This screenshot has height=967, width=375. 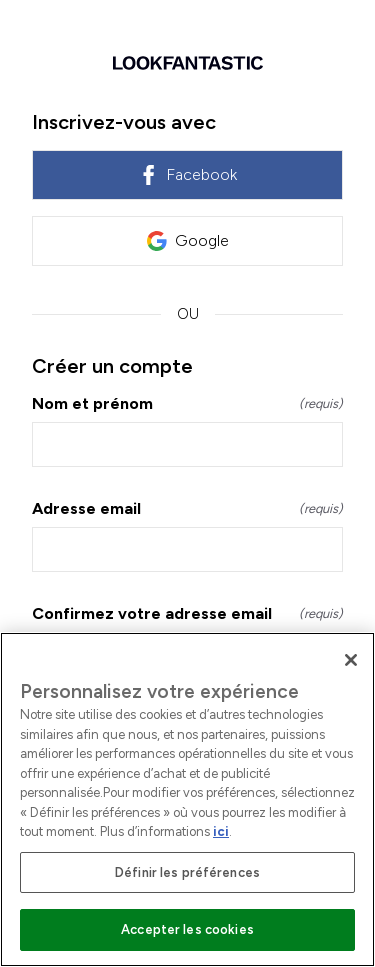 What do you see at coordinates (187, 63) in the screenshot?
I see `[Retour à l'accueil]` at bounding box center [187, 63].